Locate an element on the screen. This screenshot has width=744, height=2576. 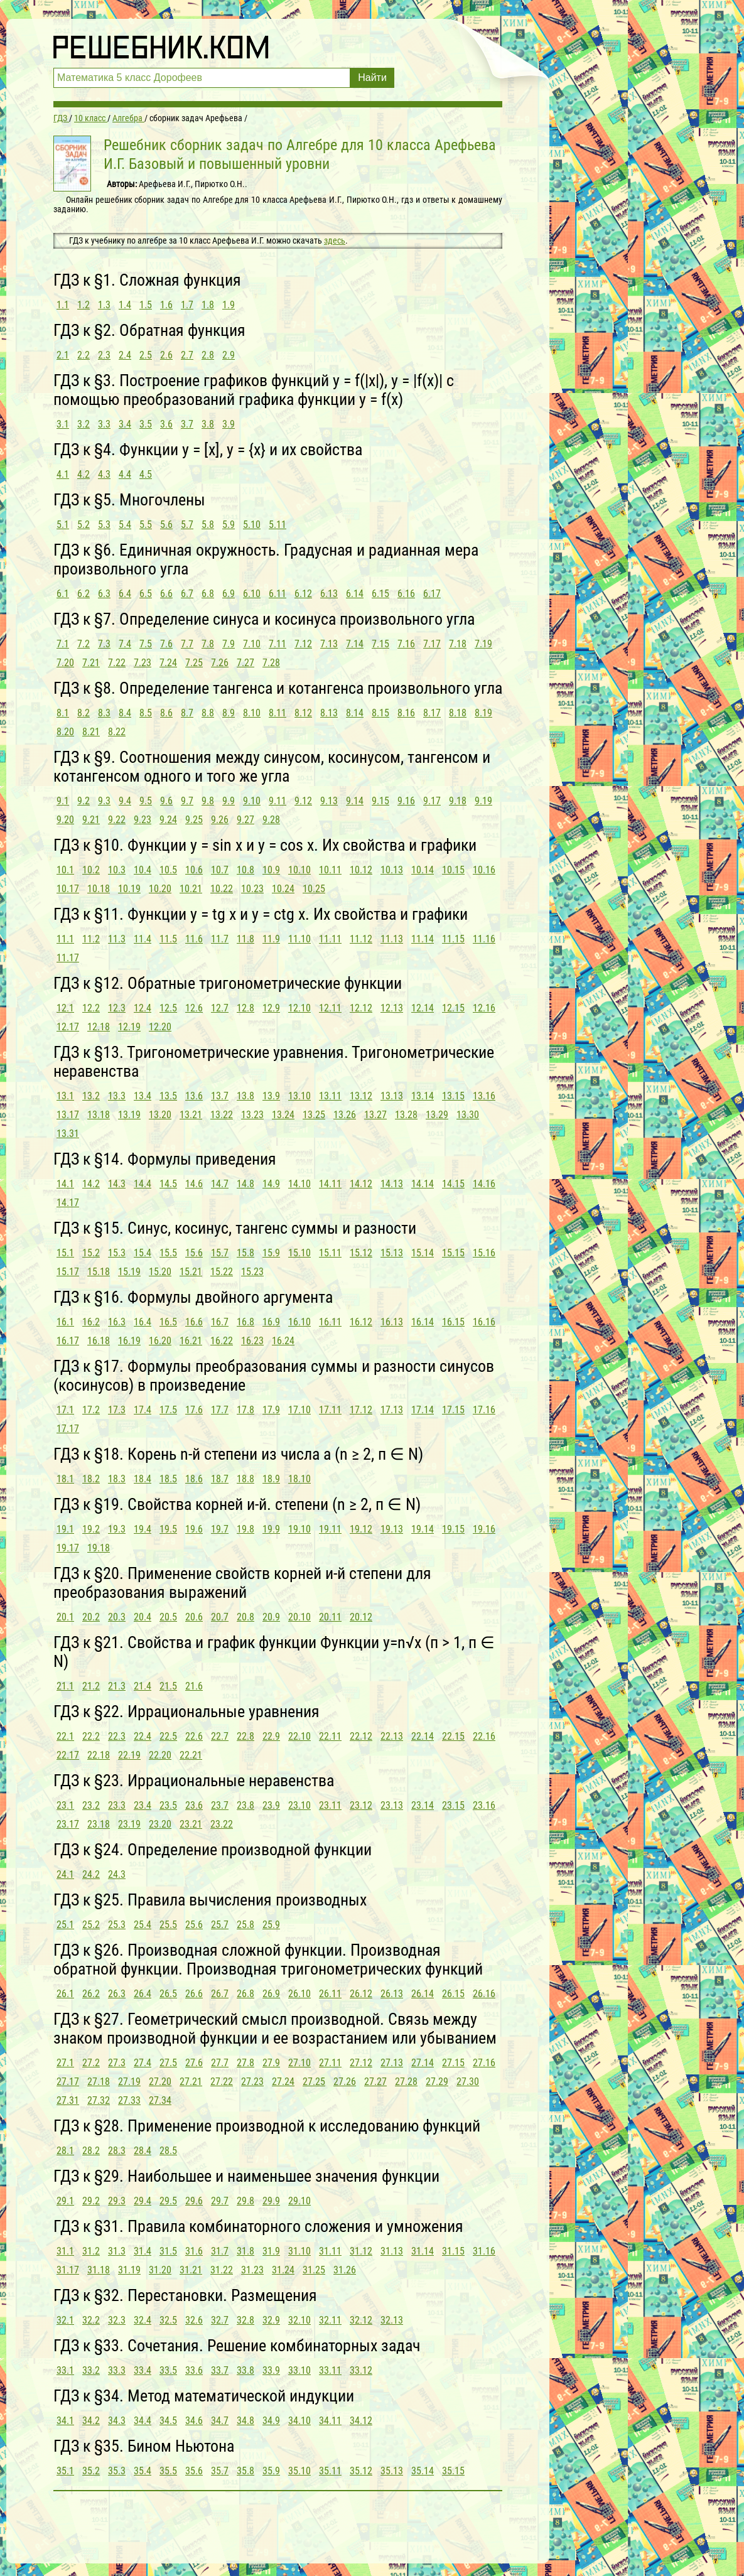
27.26 is located at coordinates (344, 2082).